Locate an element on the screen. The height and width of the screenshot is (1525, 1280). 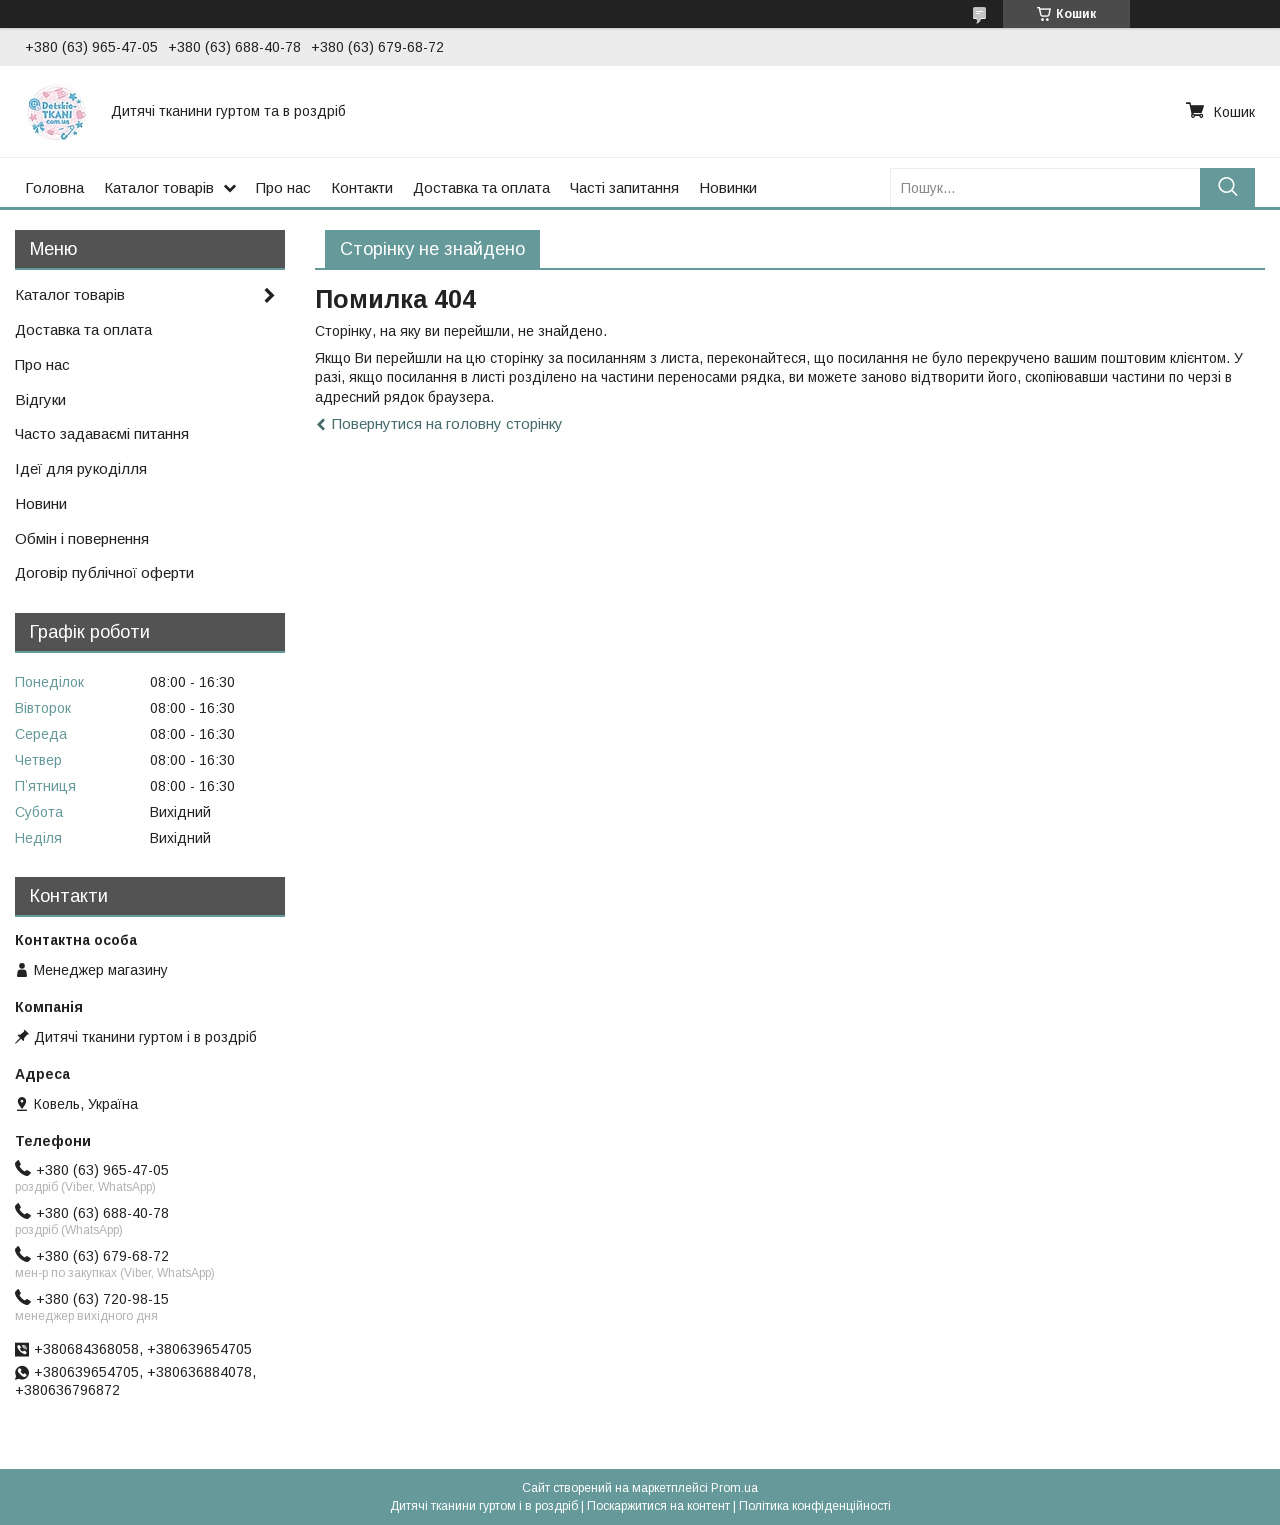
Про нас is located at coordinates (283, 187).